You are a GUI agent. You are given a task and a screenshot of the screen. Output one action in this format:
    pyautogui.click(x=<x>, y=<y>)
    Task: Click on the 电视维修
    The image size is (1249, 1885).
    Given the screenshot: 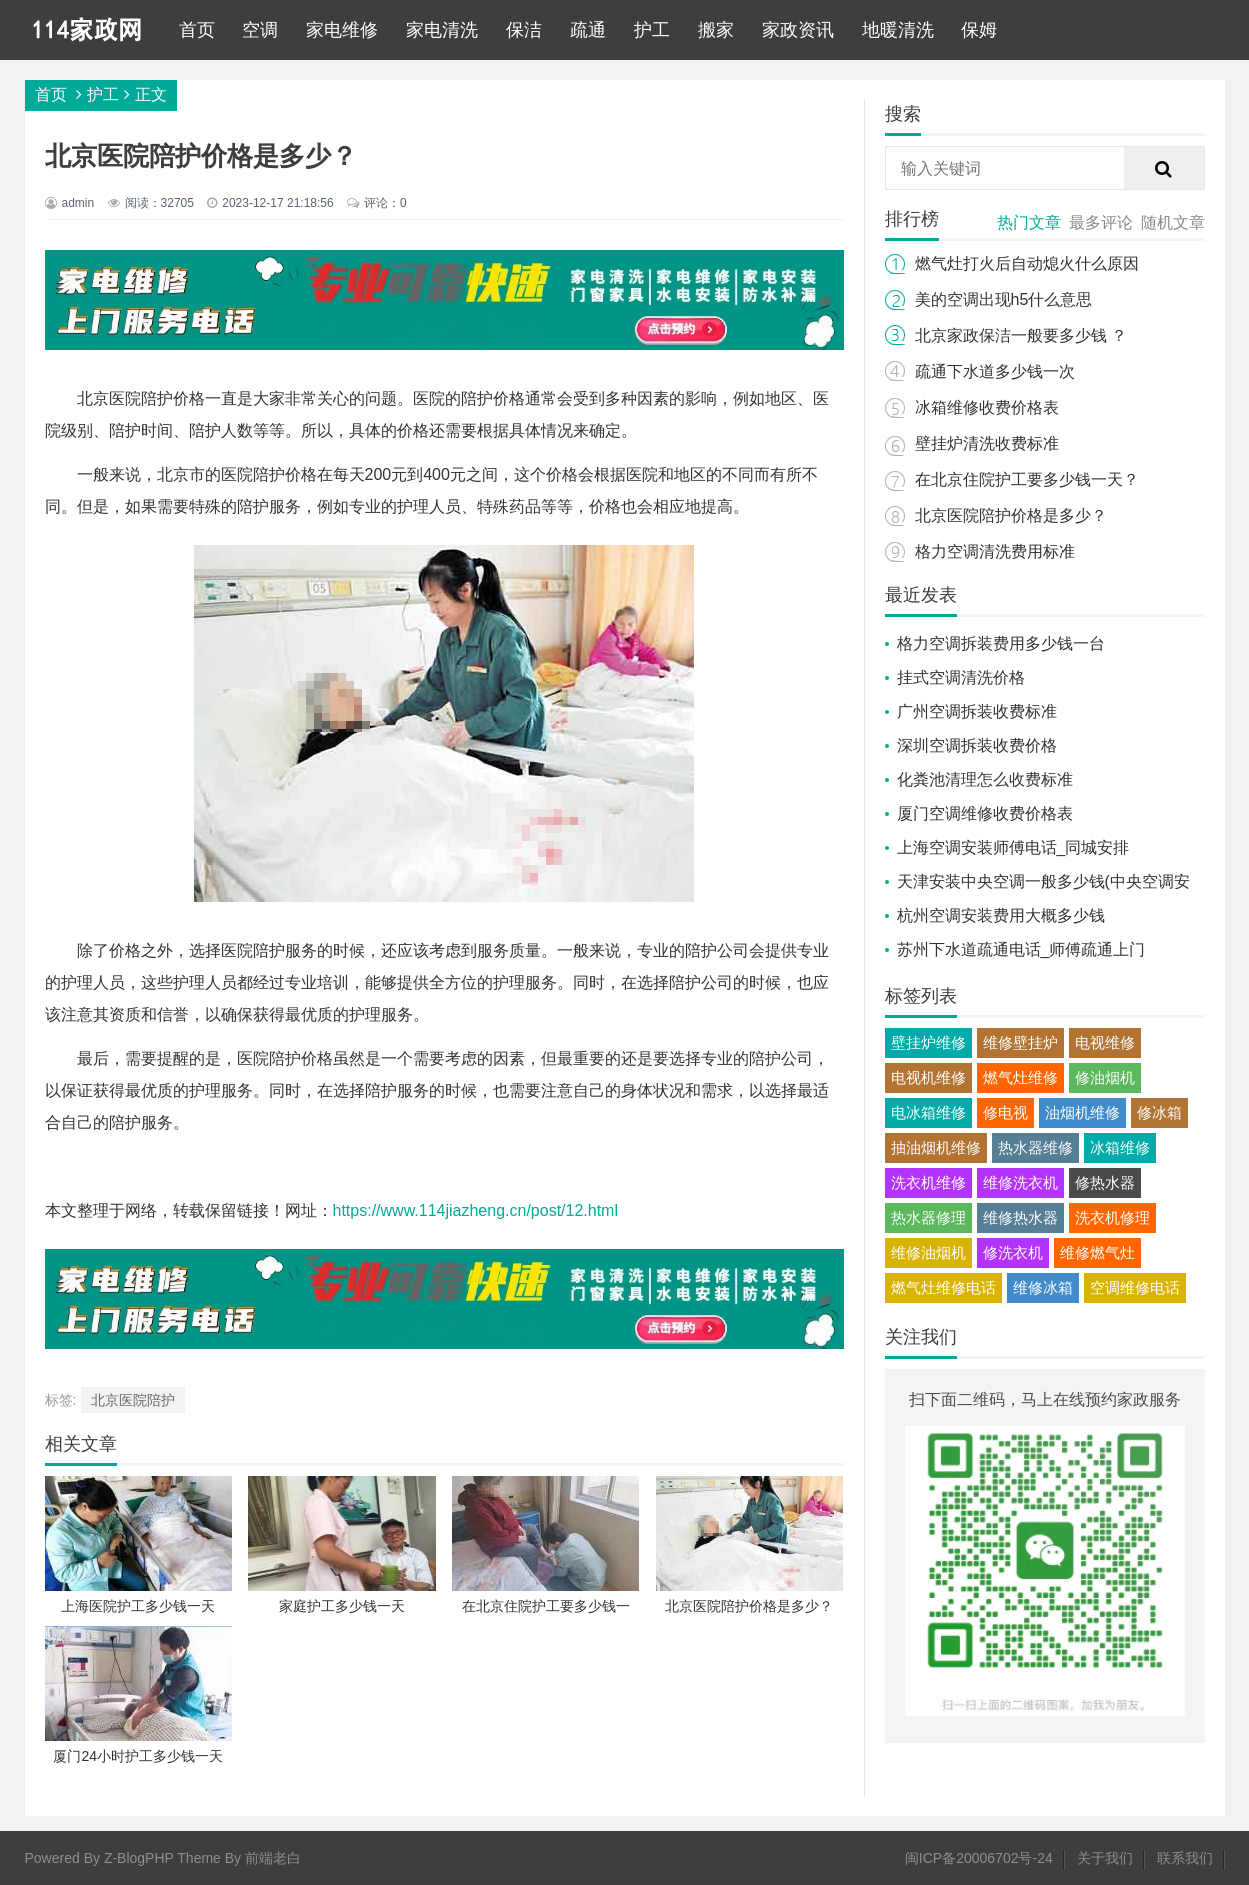 What is the action you would take?
    pyautogui.click(x=1105, y=1042)
    